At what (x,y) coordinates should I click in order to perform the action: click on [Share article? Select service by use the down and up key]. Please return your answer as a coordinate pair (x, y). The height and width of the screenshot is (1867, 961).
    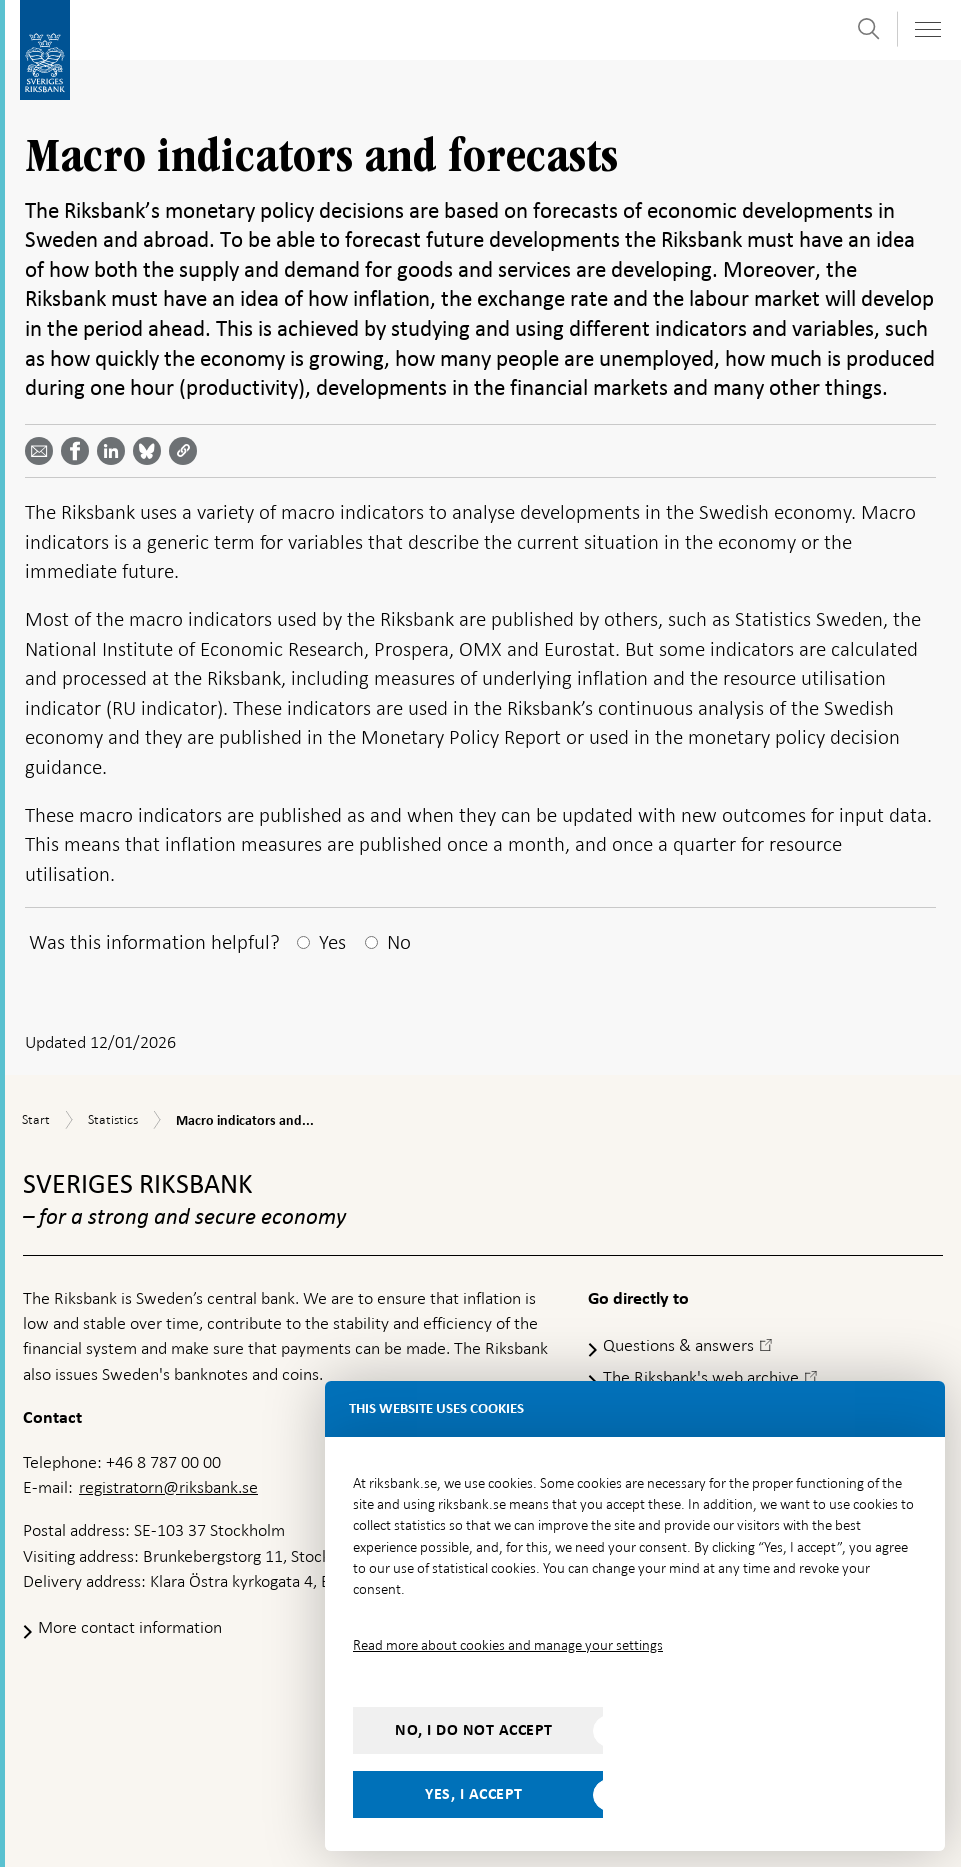
    Looking at the image, I should click on (115, 451).